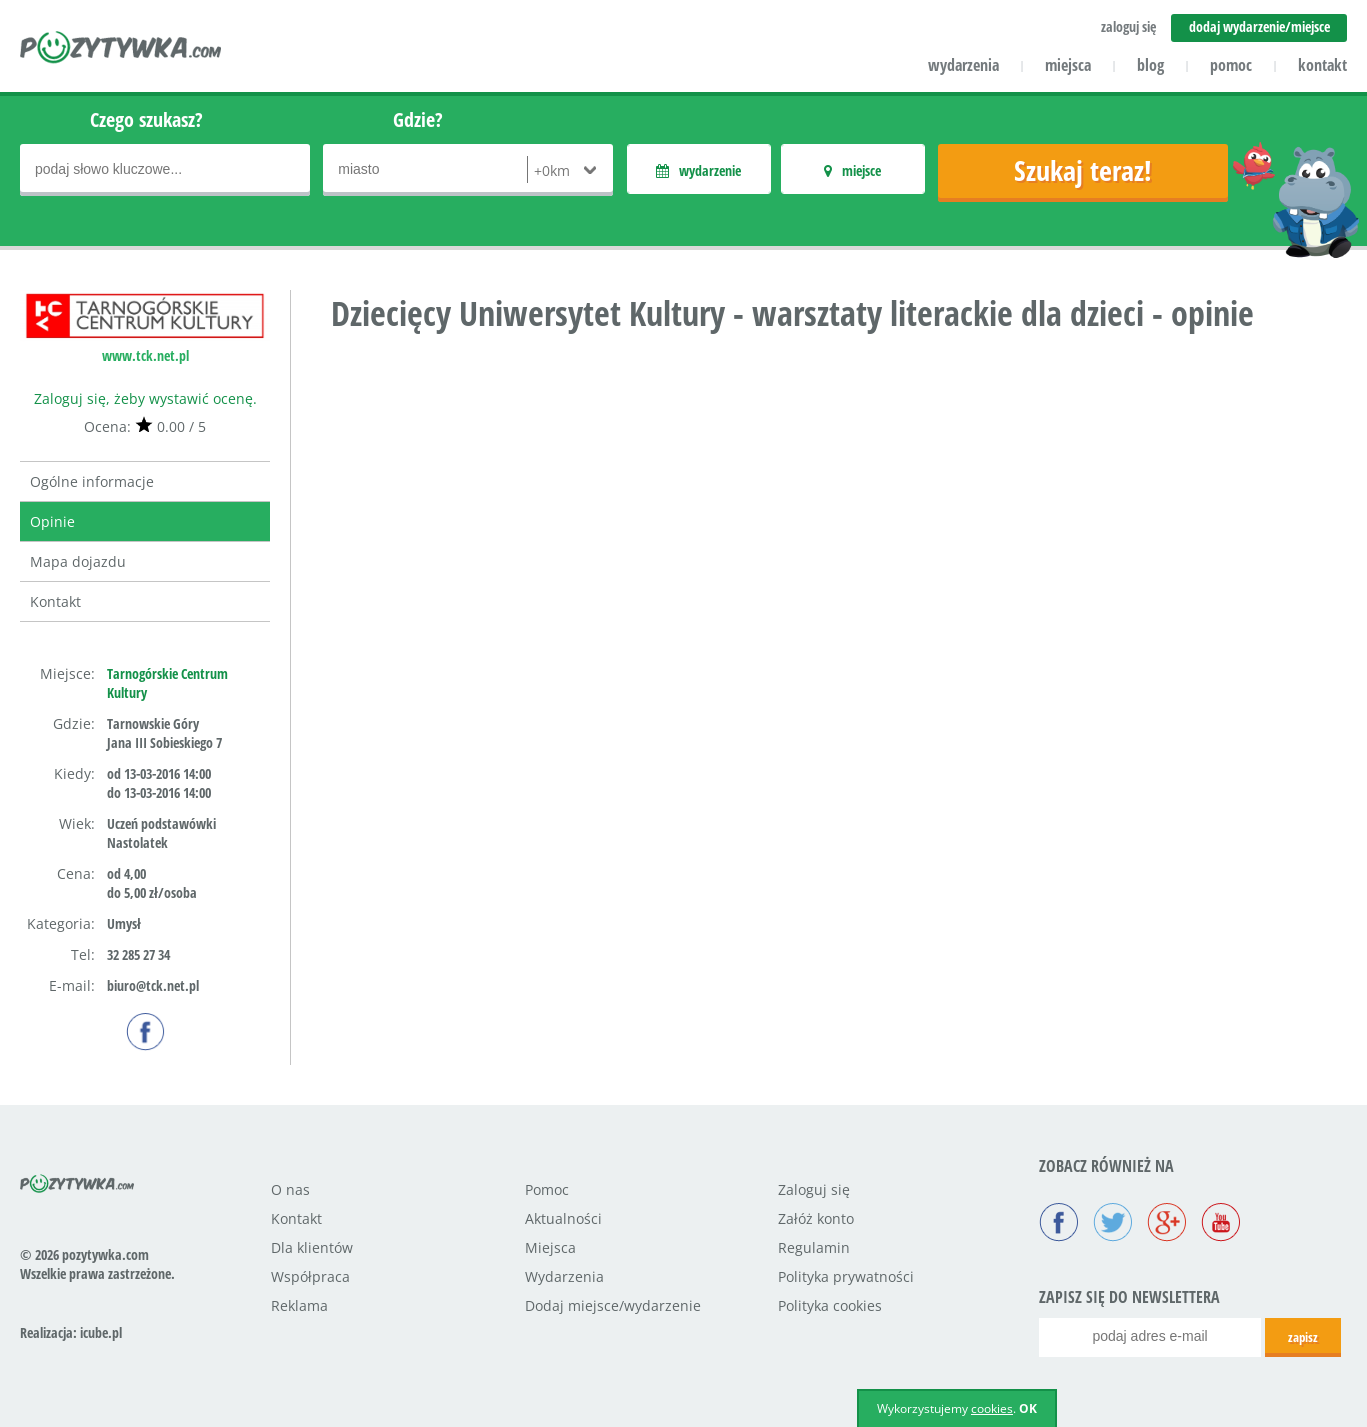  Describe the element at coordinates (310, 1276) in the screenshot. I see `Współpraca` at that location.